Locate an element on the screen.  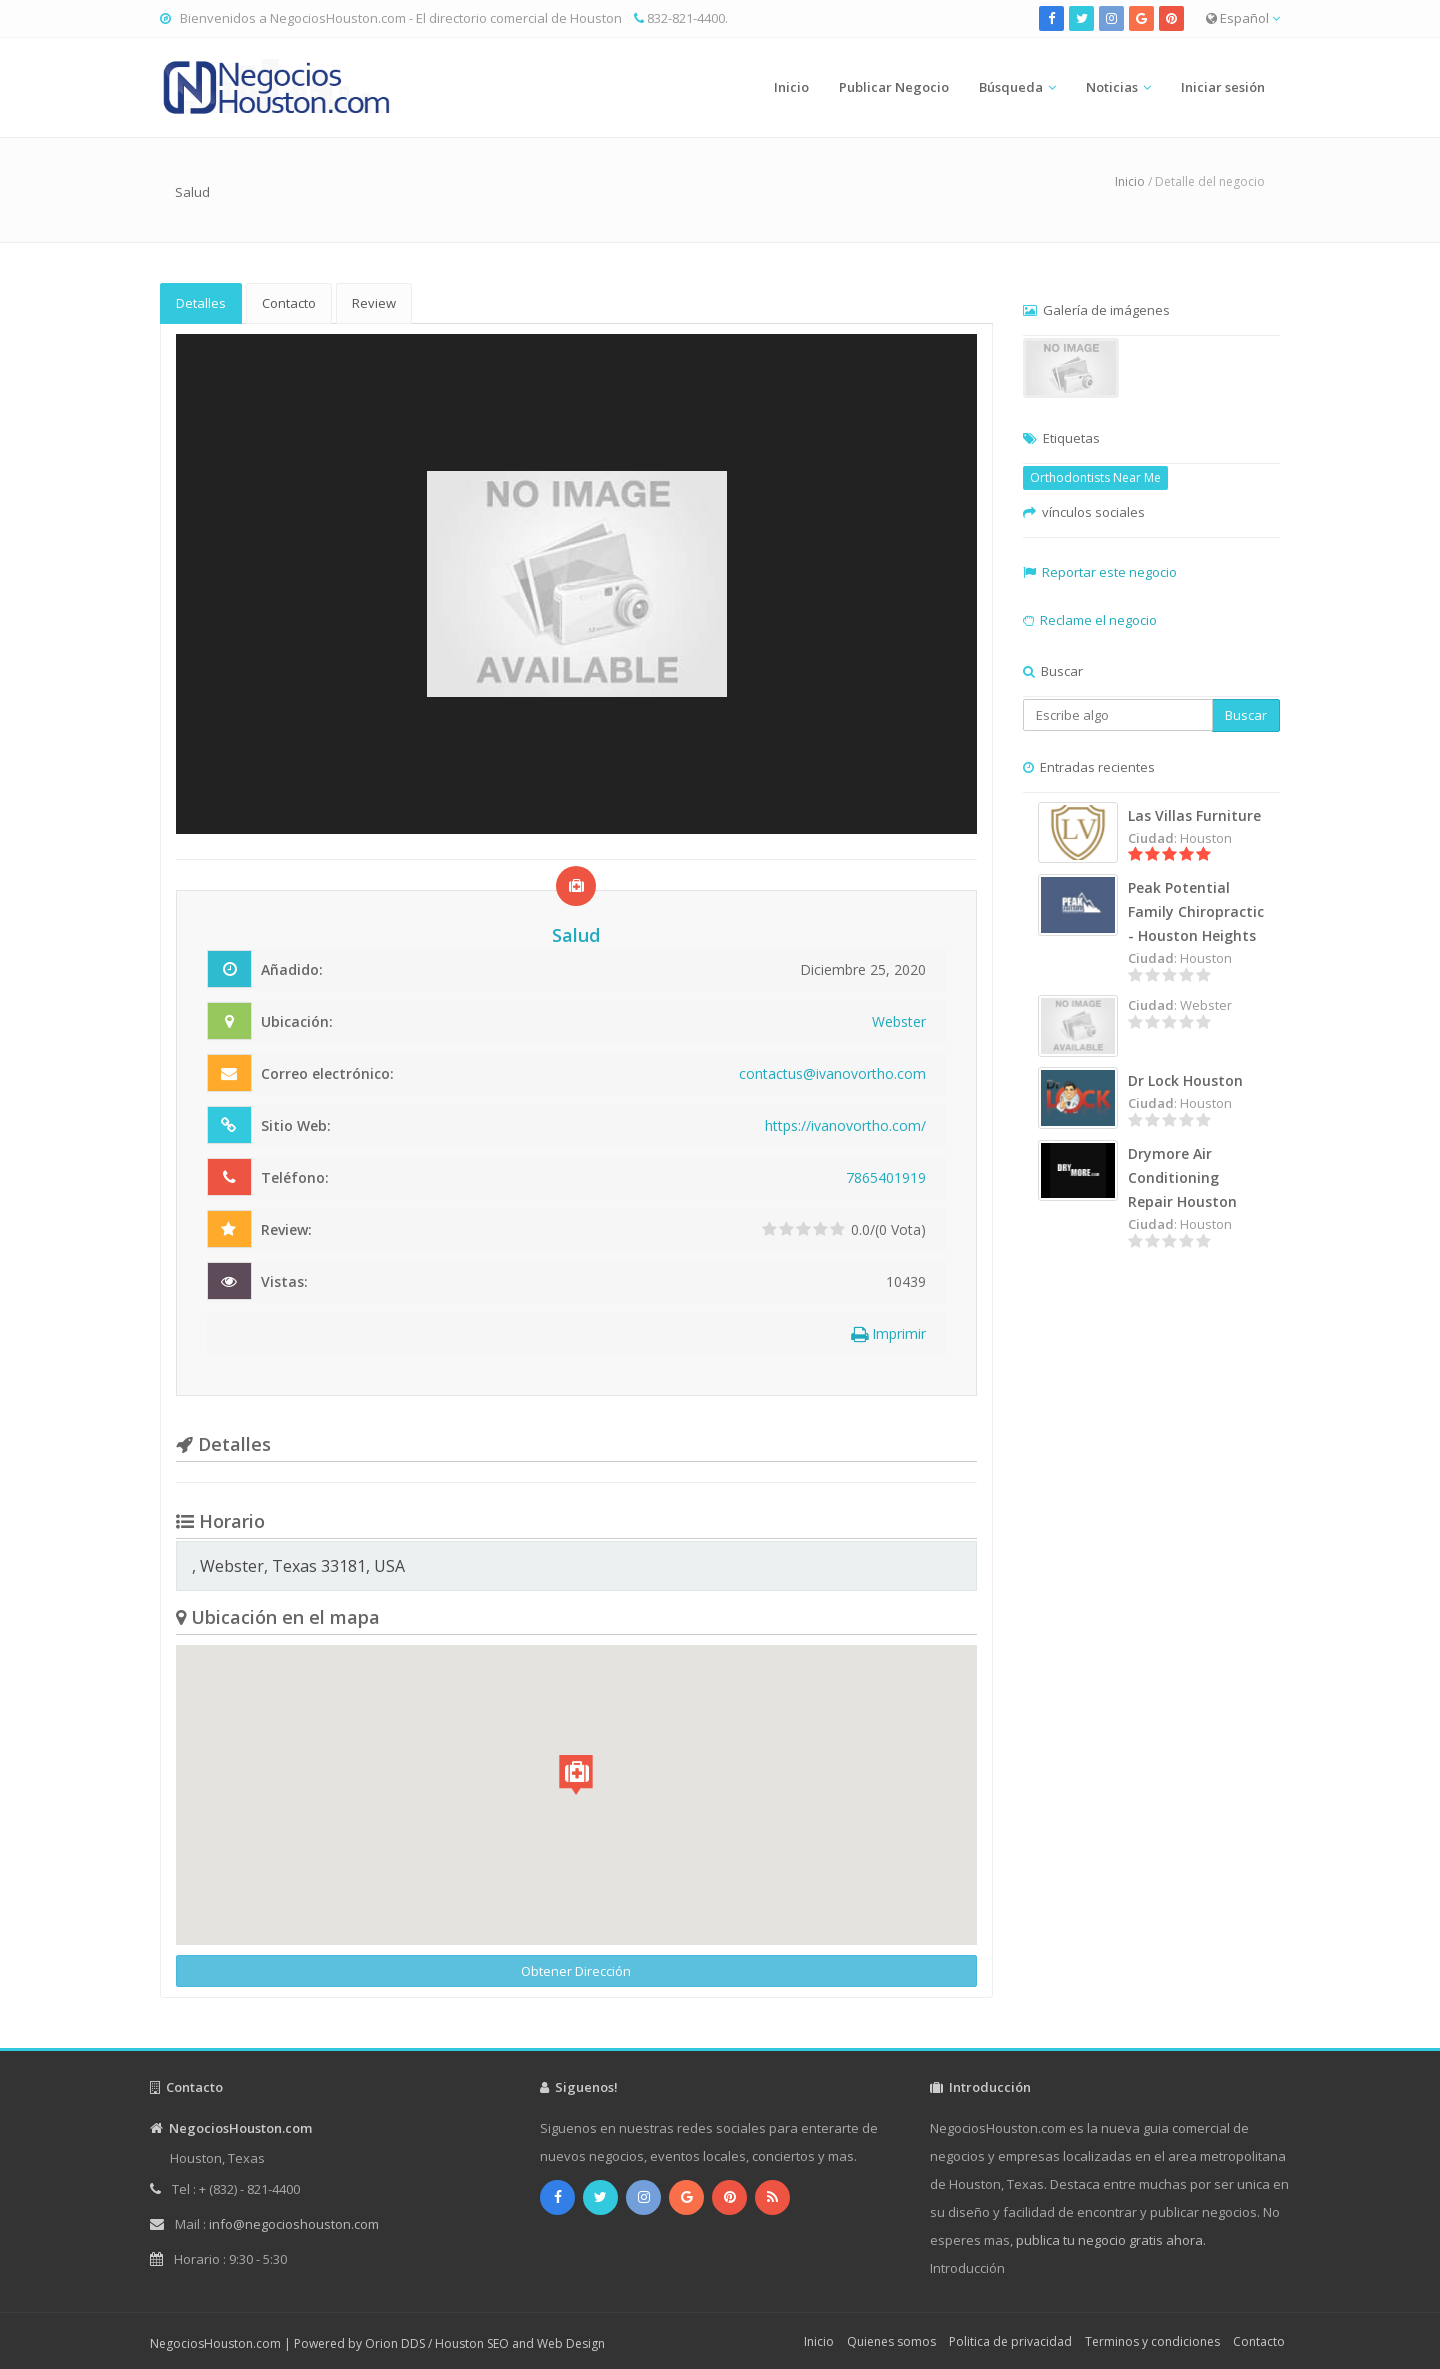
Bienvenidos a NegociosHouston.com - El directorio comercial de Houston is located at coordinates (401, 18).